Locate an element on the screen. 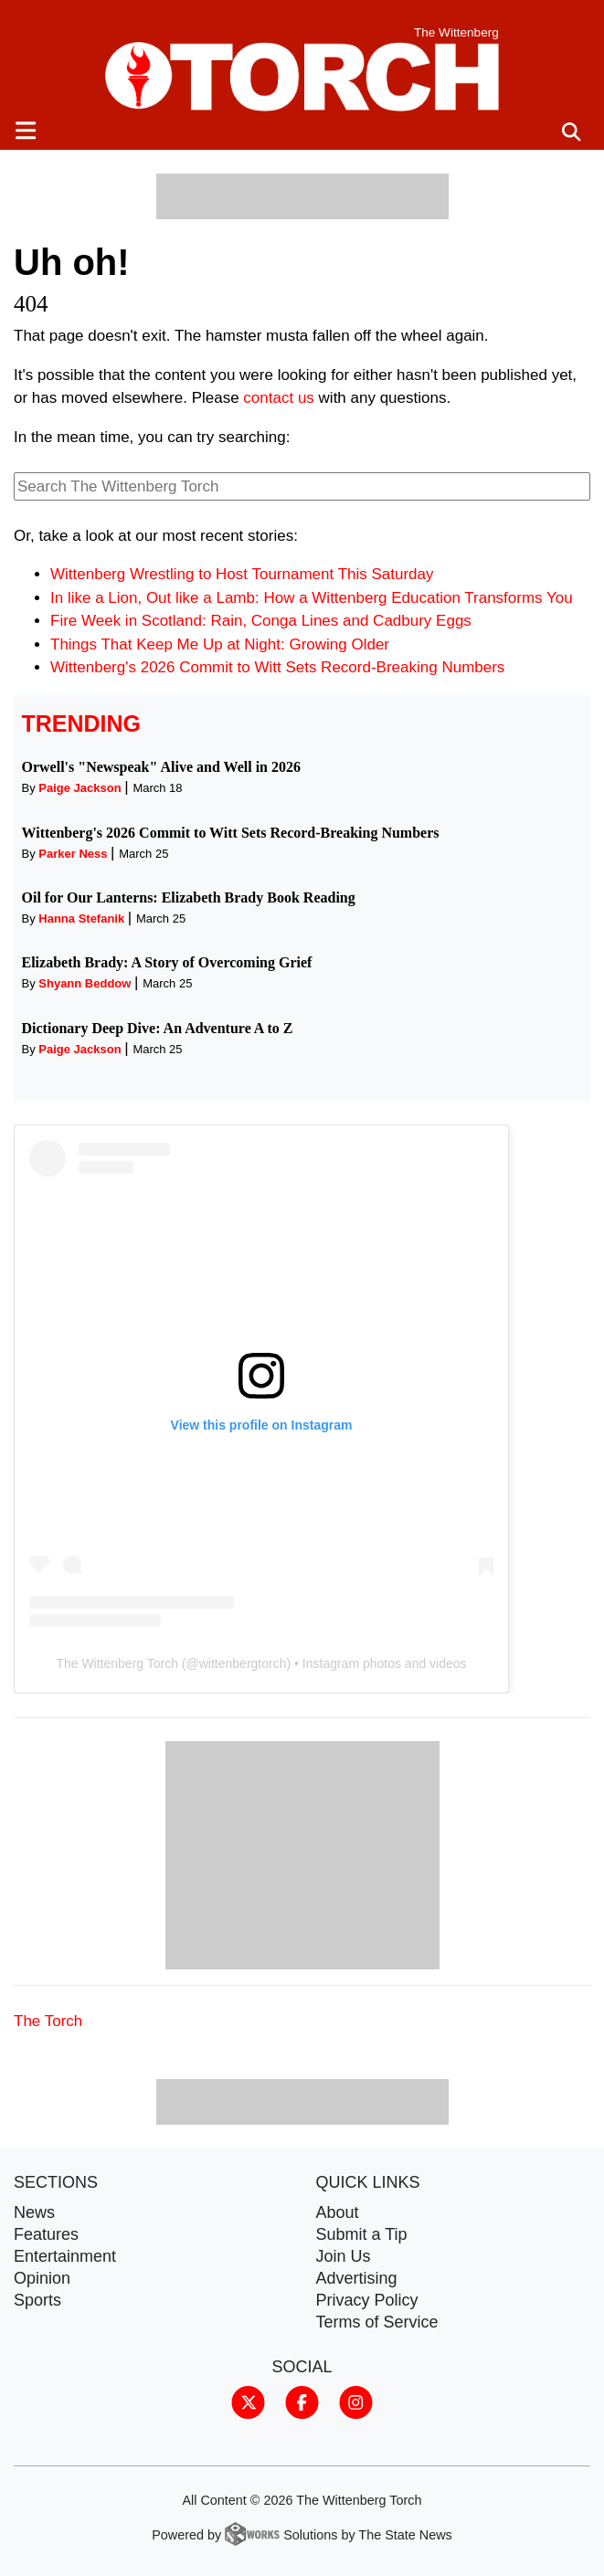 This screenshot has width=604, height=2576. The Torch is located at coordinates (48, 2021).